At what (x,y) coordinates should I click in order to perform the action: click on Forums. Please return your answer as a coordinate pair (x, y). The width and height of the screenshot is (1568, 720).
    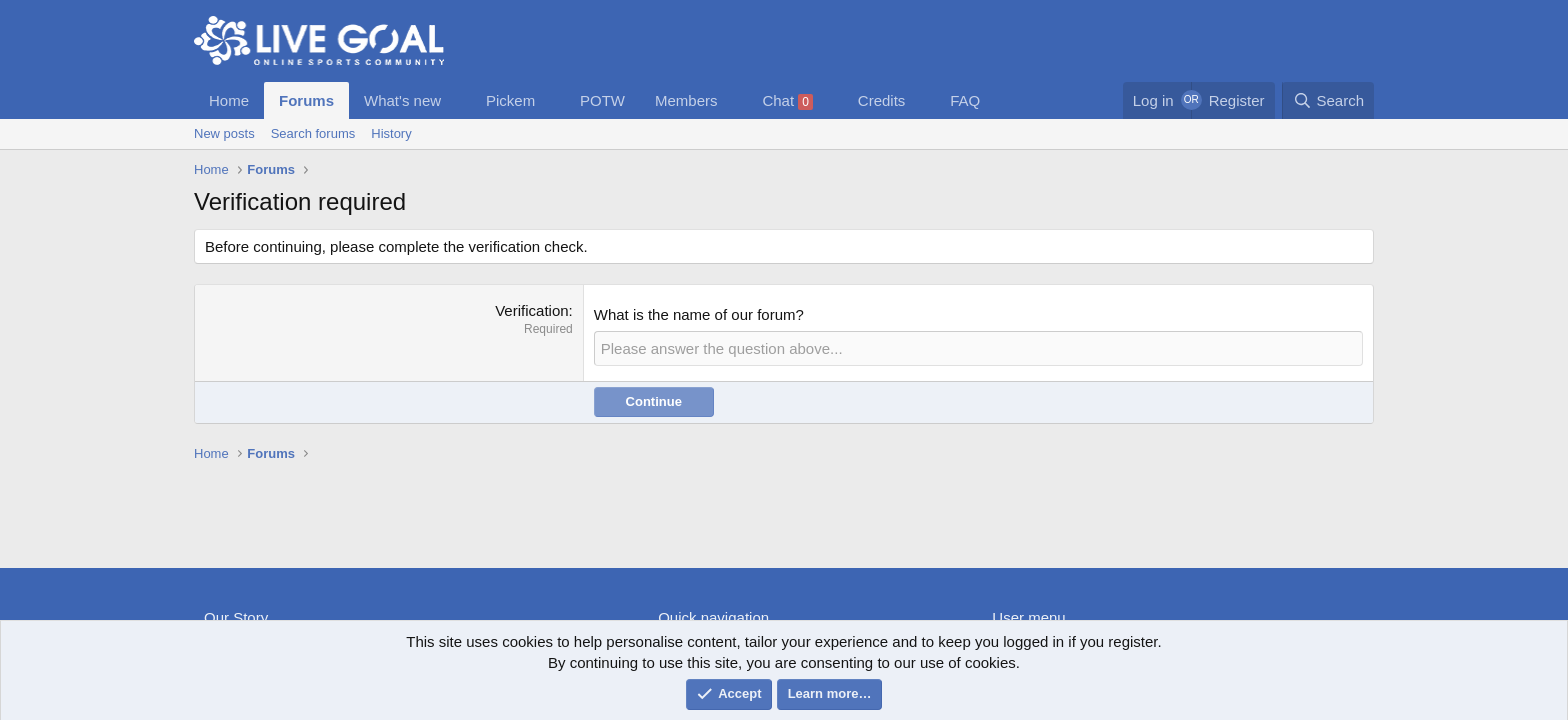
    Looking at the image, I should click on (306, 100).